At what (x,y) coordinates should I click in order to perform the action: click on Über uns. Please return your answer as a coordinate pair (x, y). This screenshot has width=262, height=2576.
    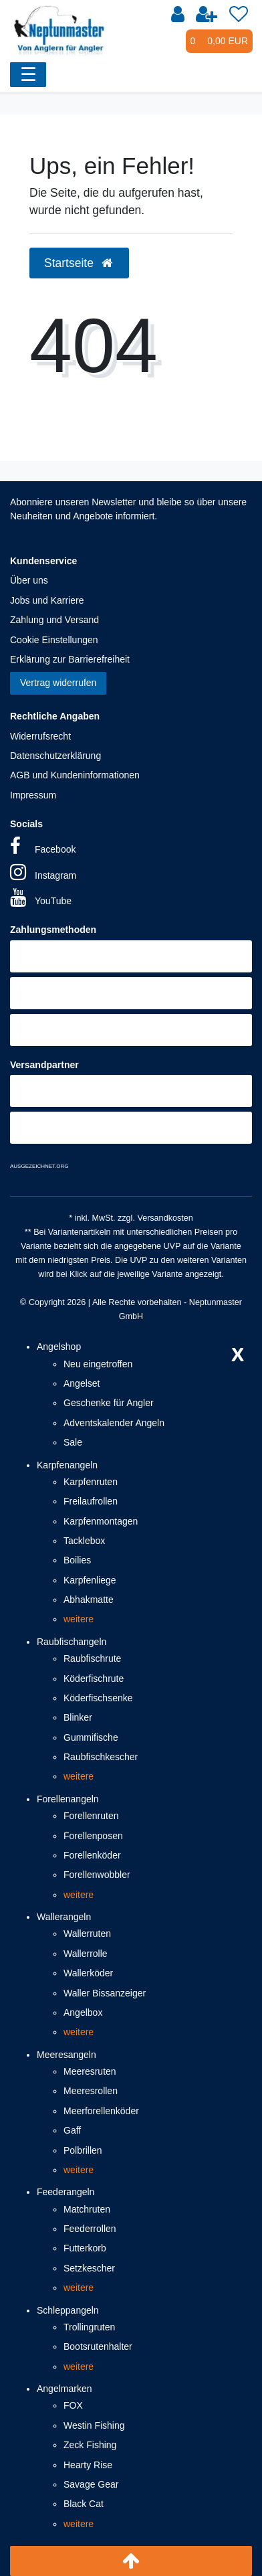
    Looking at the image, I should click on (29, 580).